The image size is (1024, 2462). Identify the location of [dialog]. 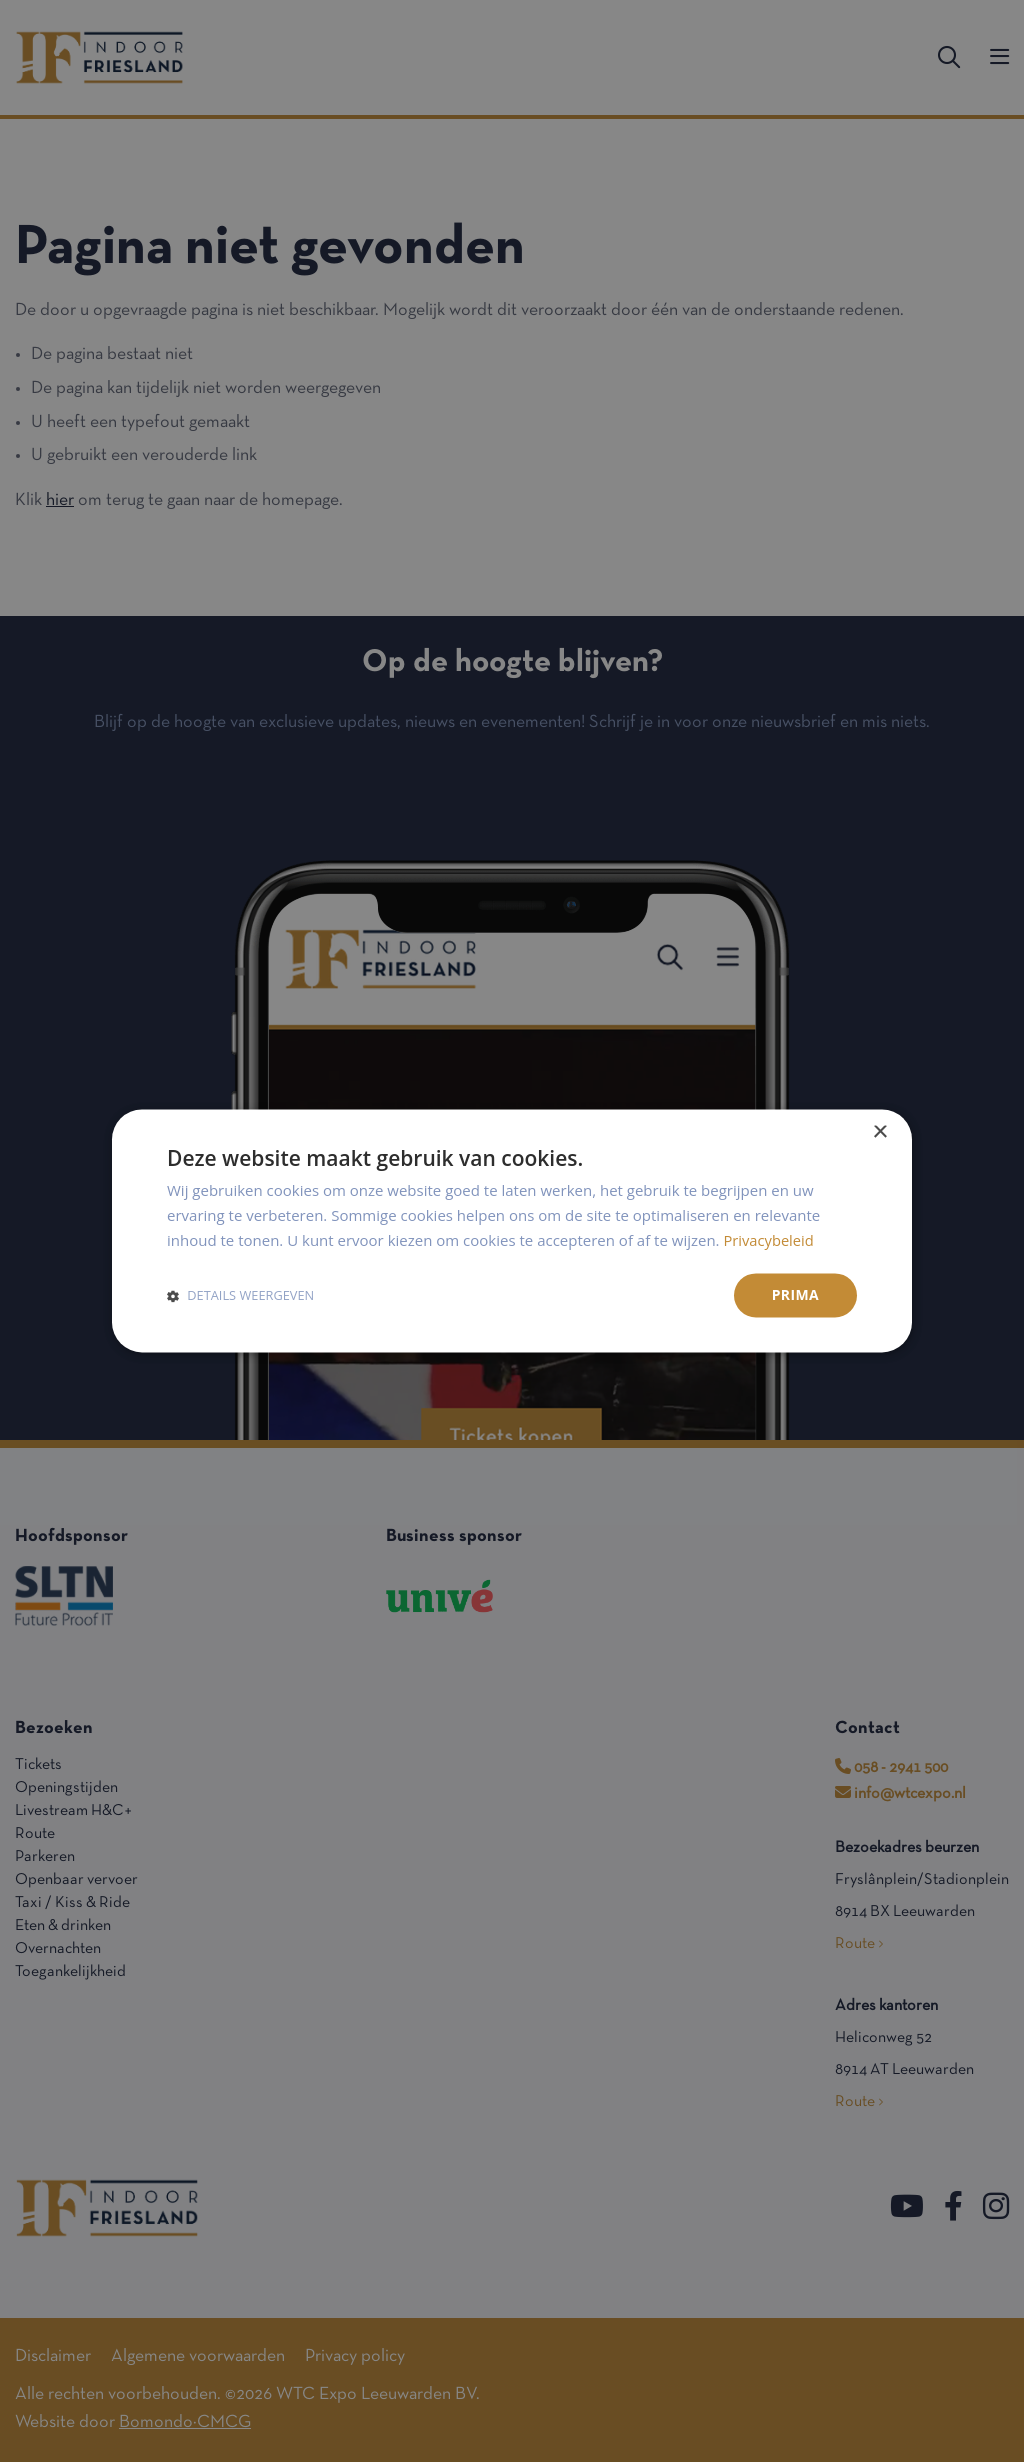
(512, 1230).